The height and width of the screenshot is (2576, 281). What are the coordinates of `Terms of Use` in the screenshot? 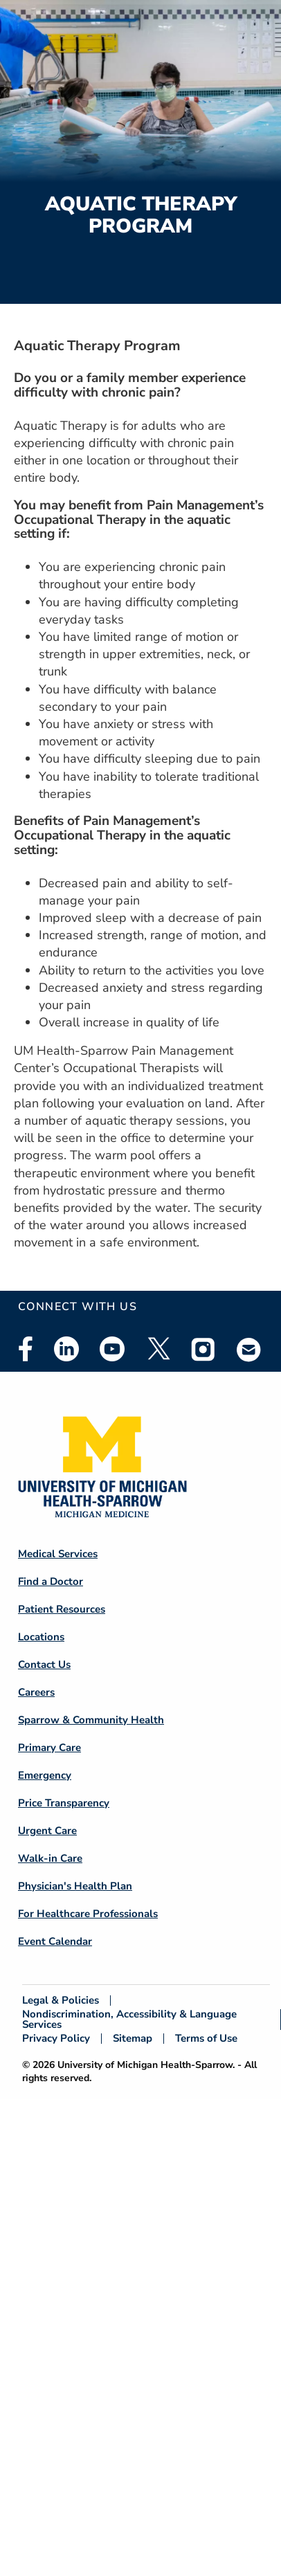 It's located at (206, 2038).